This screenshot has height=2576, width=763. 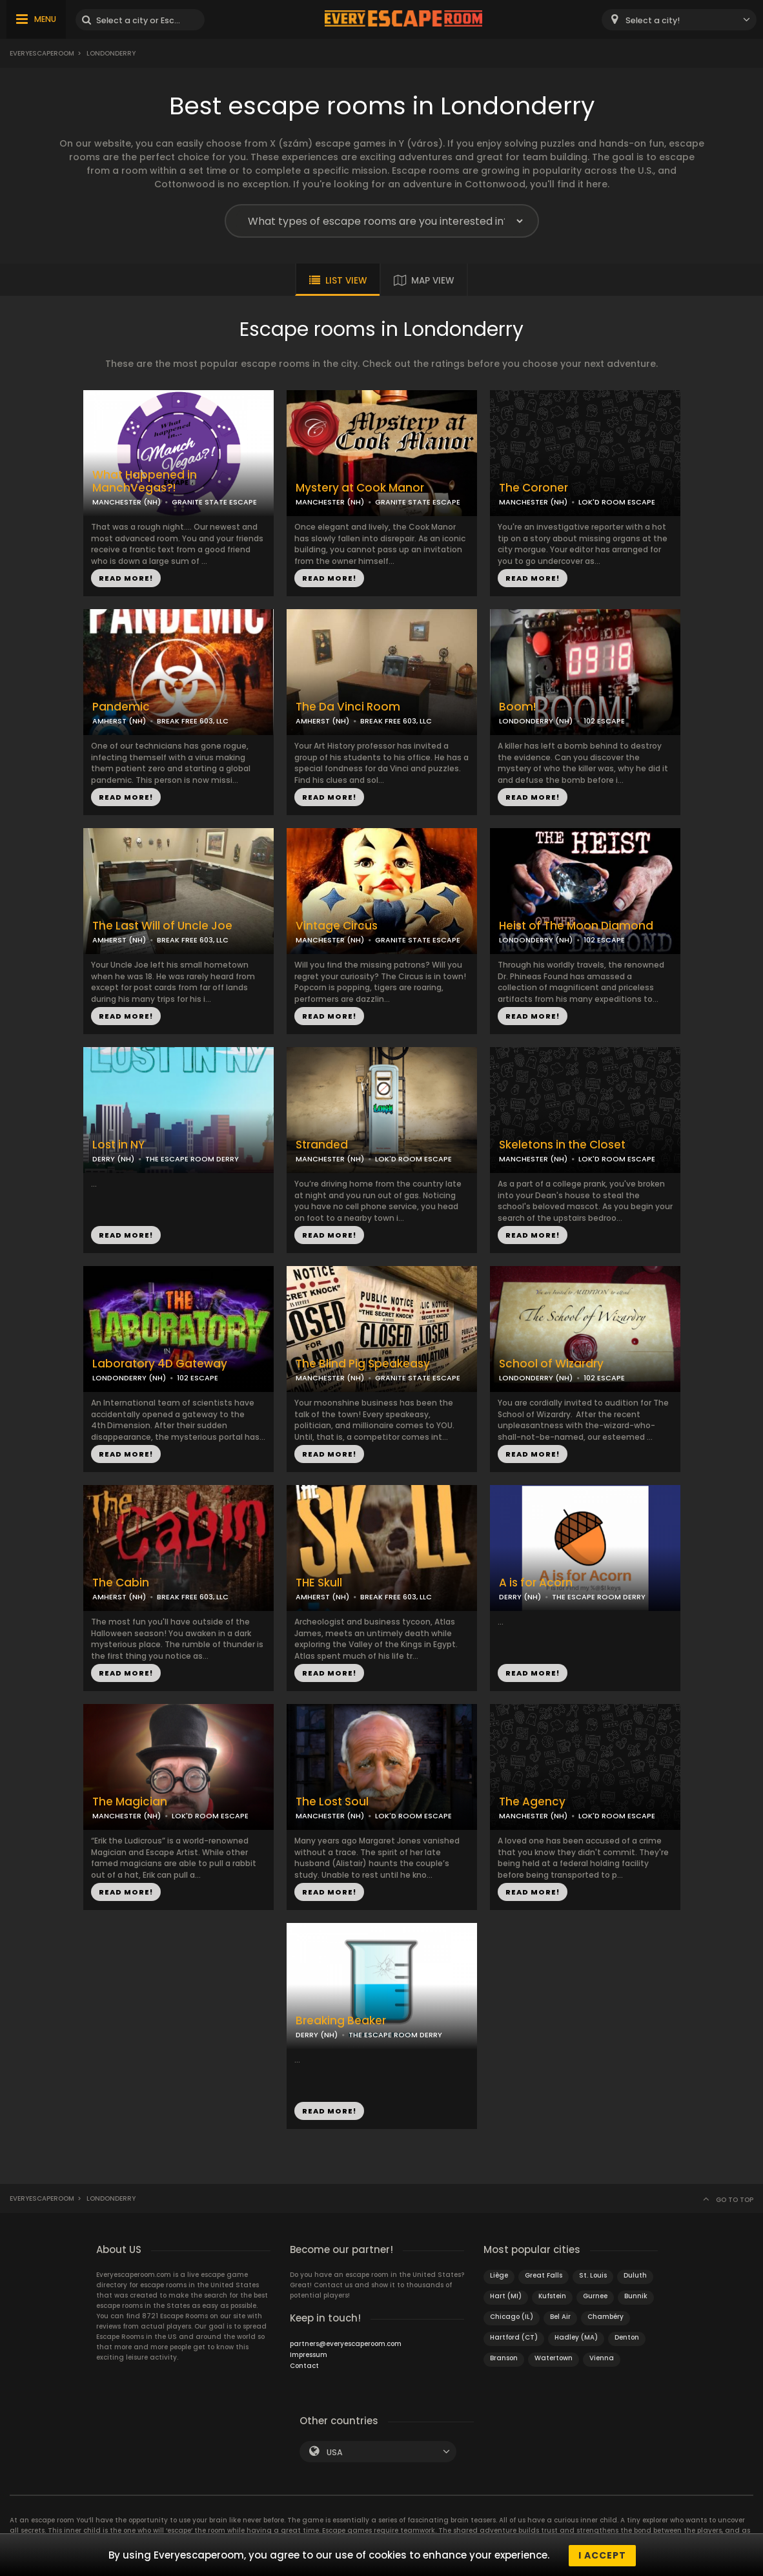 What do you see at coordinates (162, 926) in the screenshot?
I see `The Last Will of Uncle Joe` at bounding box center [162, 926].